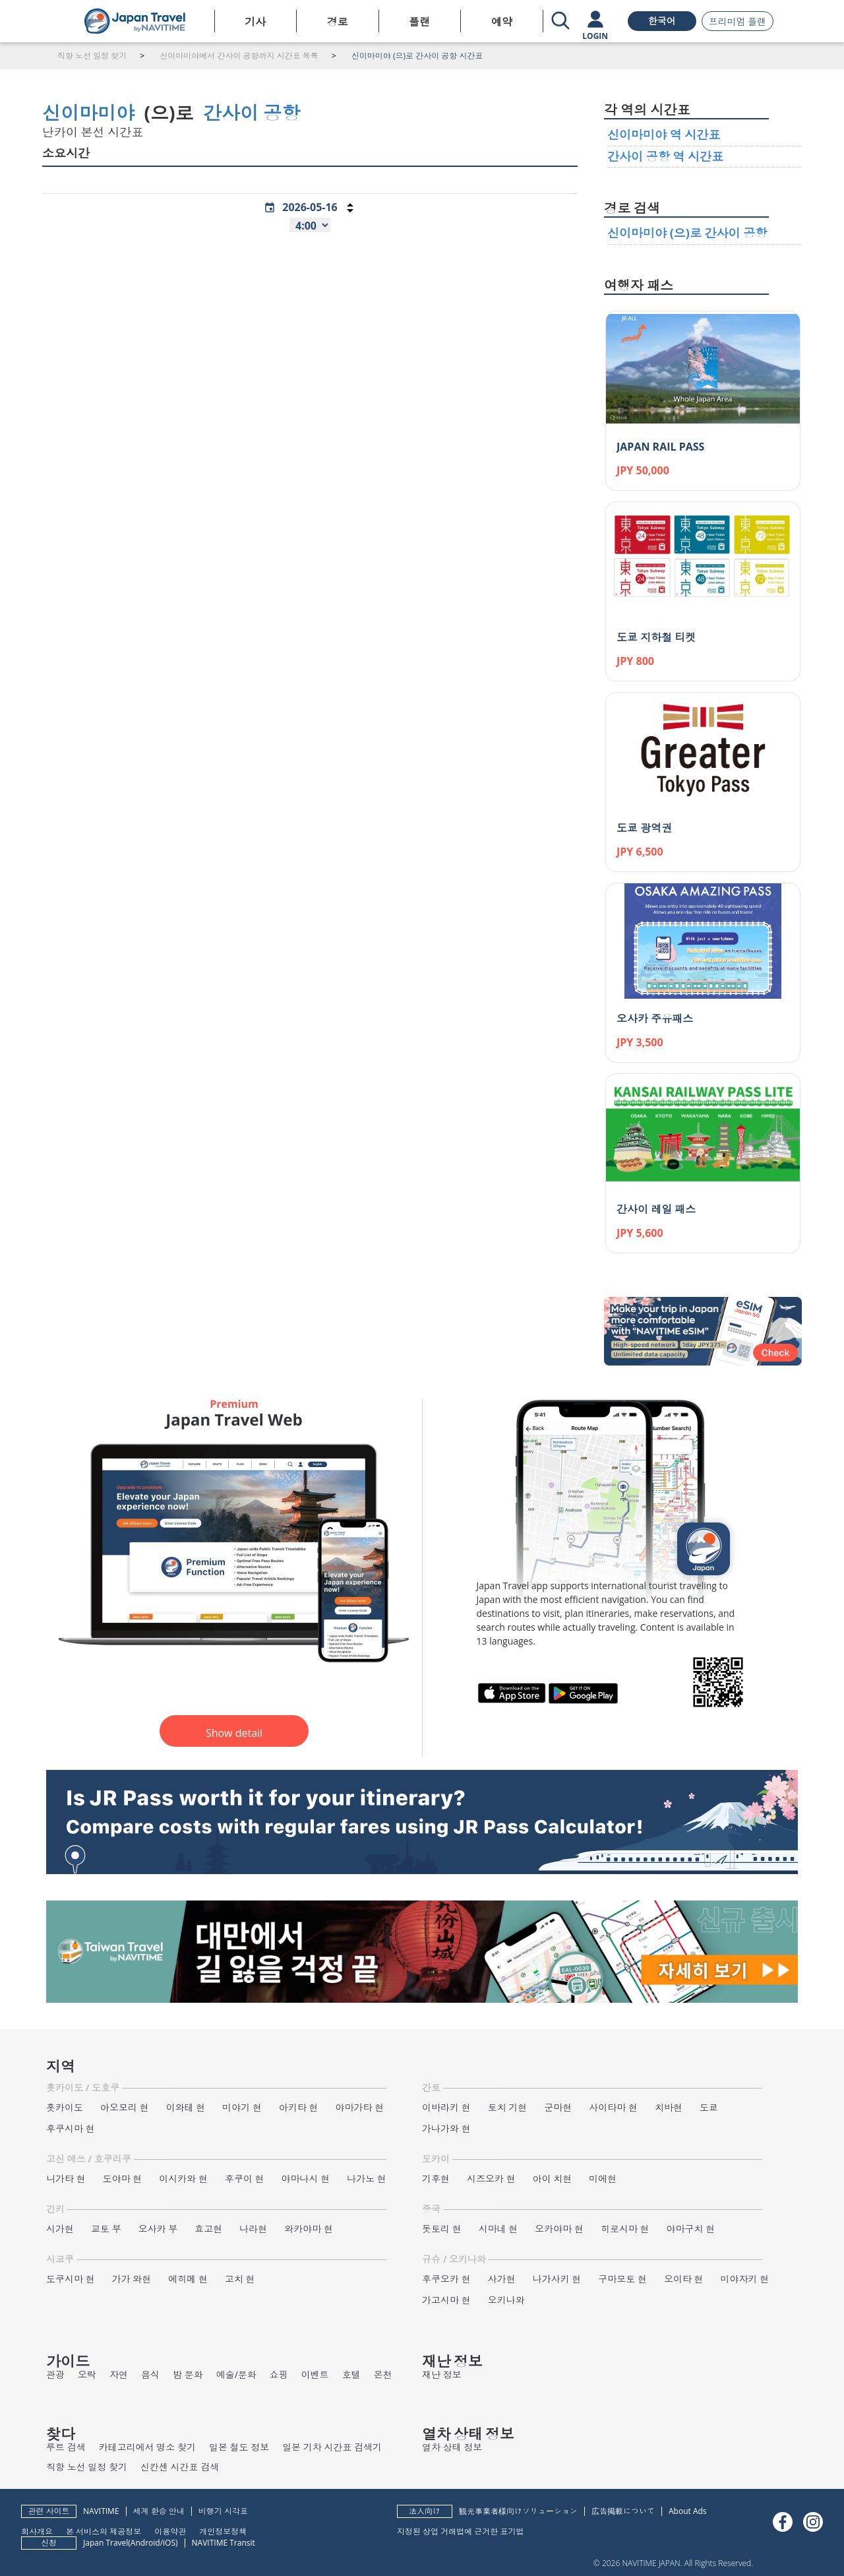 Image resolution: width=844 pixels, height=2576 pixels. What do you see at coordinates (150, 2374) in the screenshot?
I see `음식` at bounding box center [150, 2374].